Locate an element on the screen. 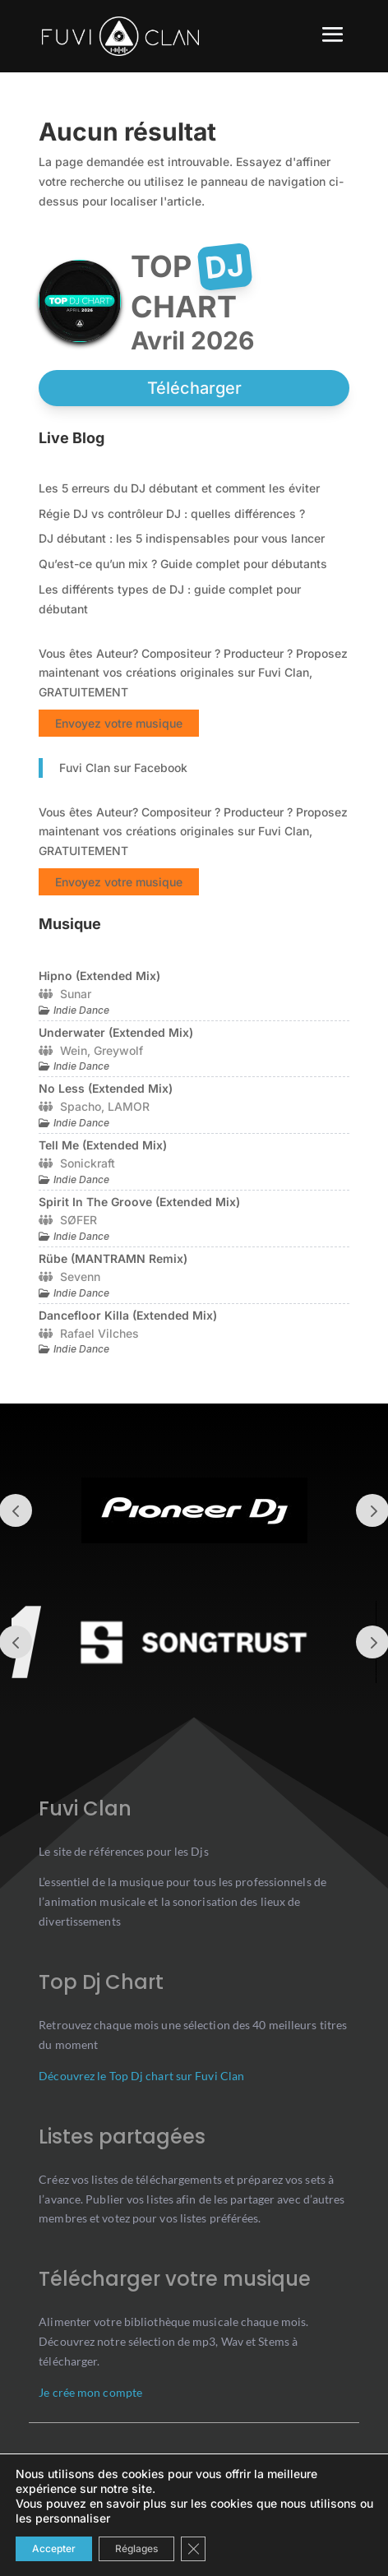  Les 5 erreurs du DJ débutant et comment les éviter is located at coordinates (179, 488).